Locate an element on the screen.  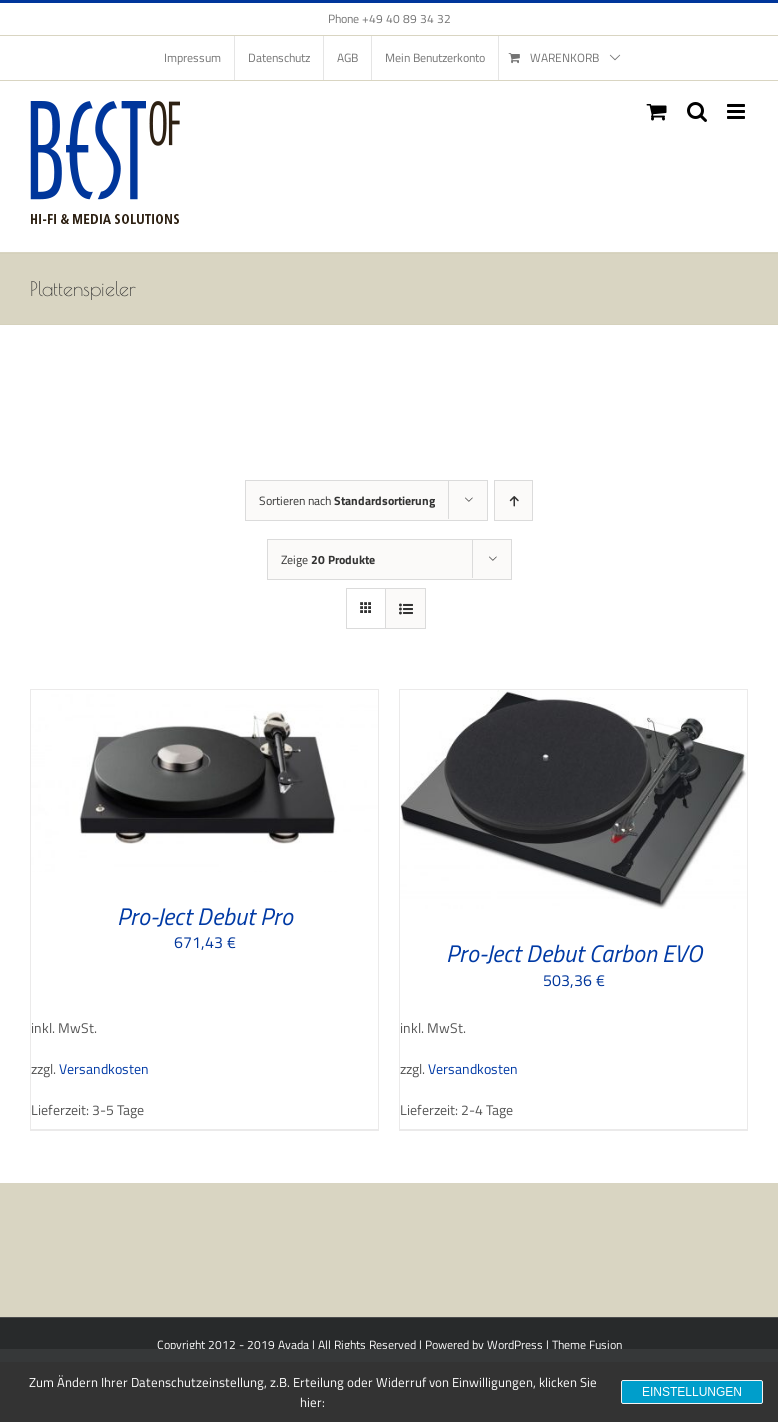
[Aufsteigend sortieren] is located at coordinates (513, 500).